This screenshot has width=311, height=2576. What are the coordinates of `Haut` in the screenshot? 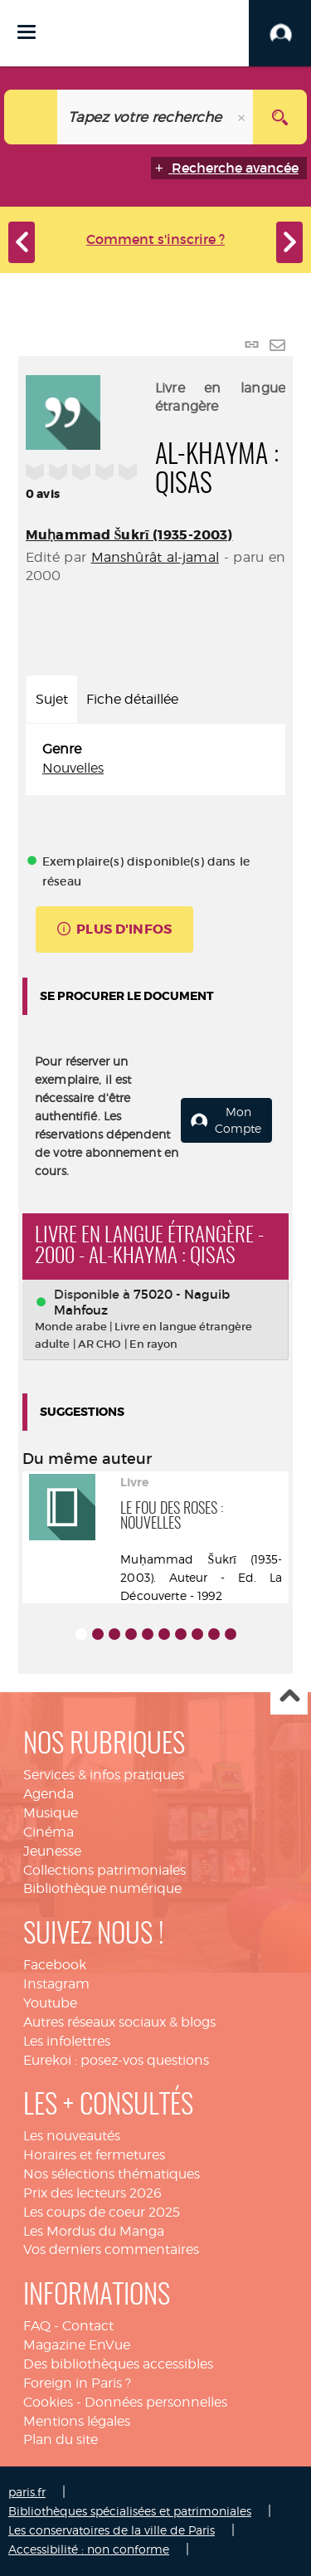 It's located at (289, 1697).